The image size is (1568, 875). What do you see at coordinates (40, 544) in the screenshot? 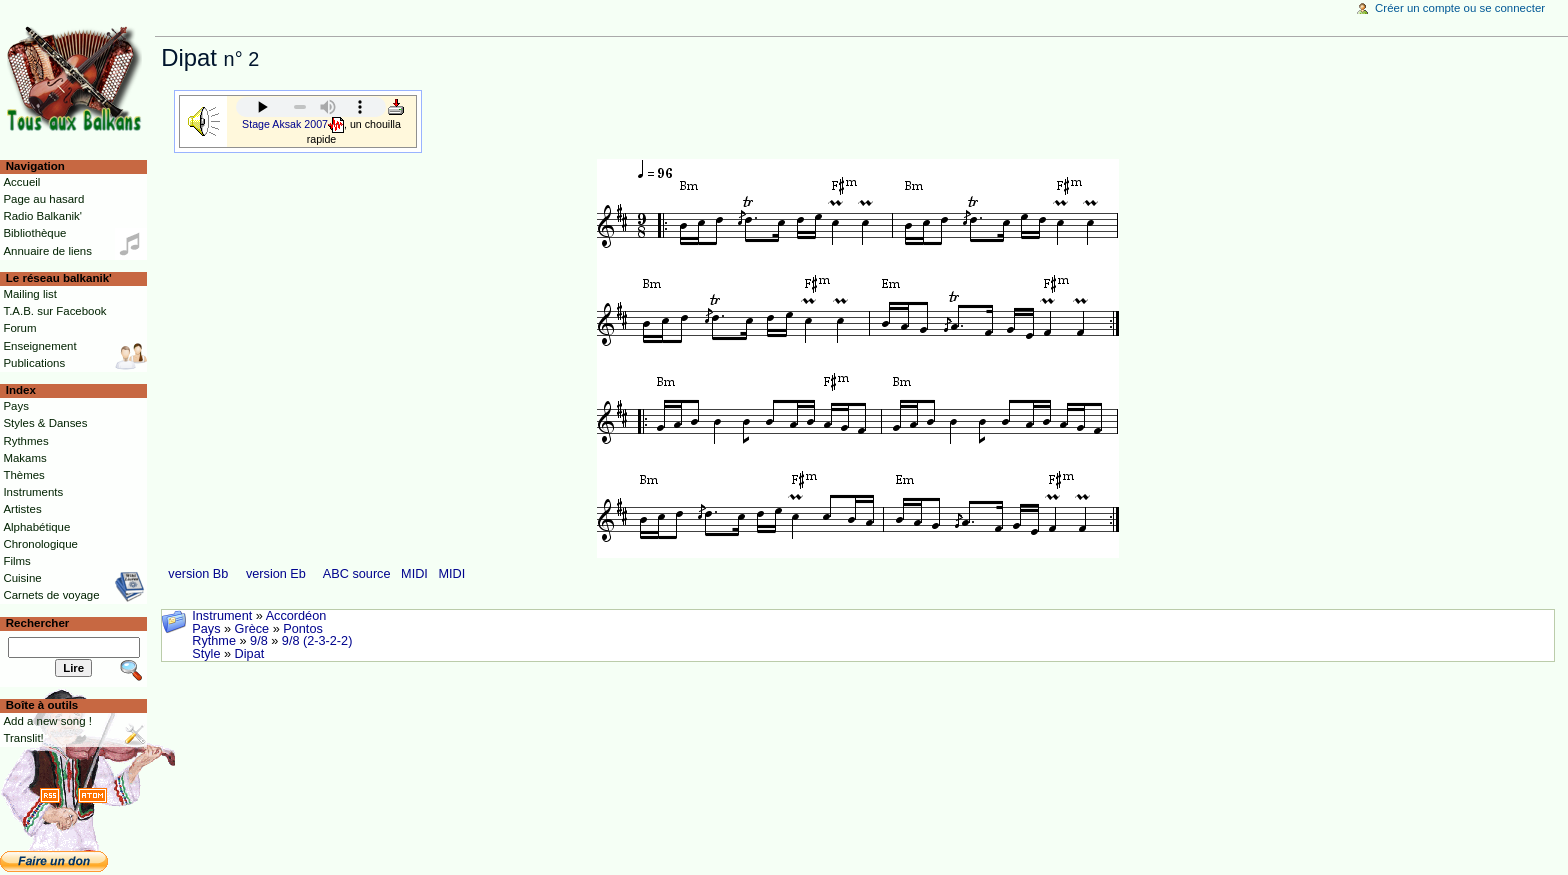
I see `Chronologique` at bounding box center [40, 544].